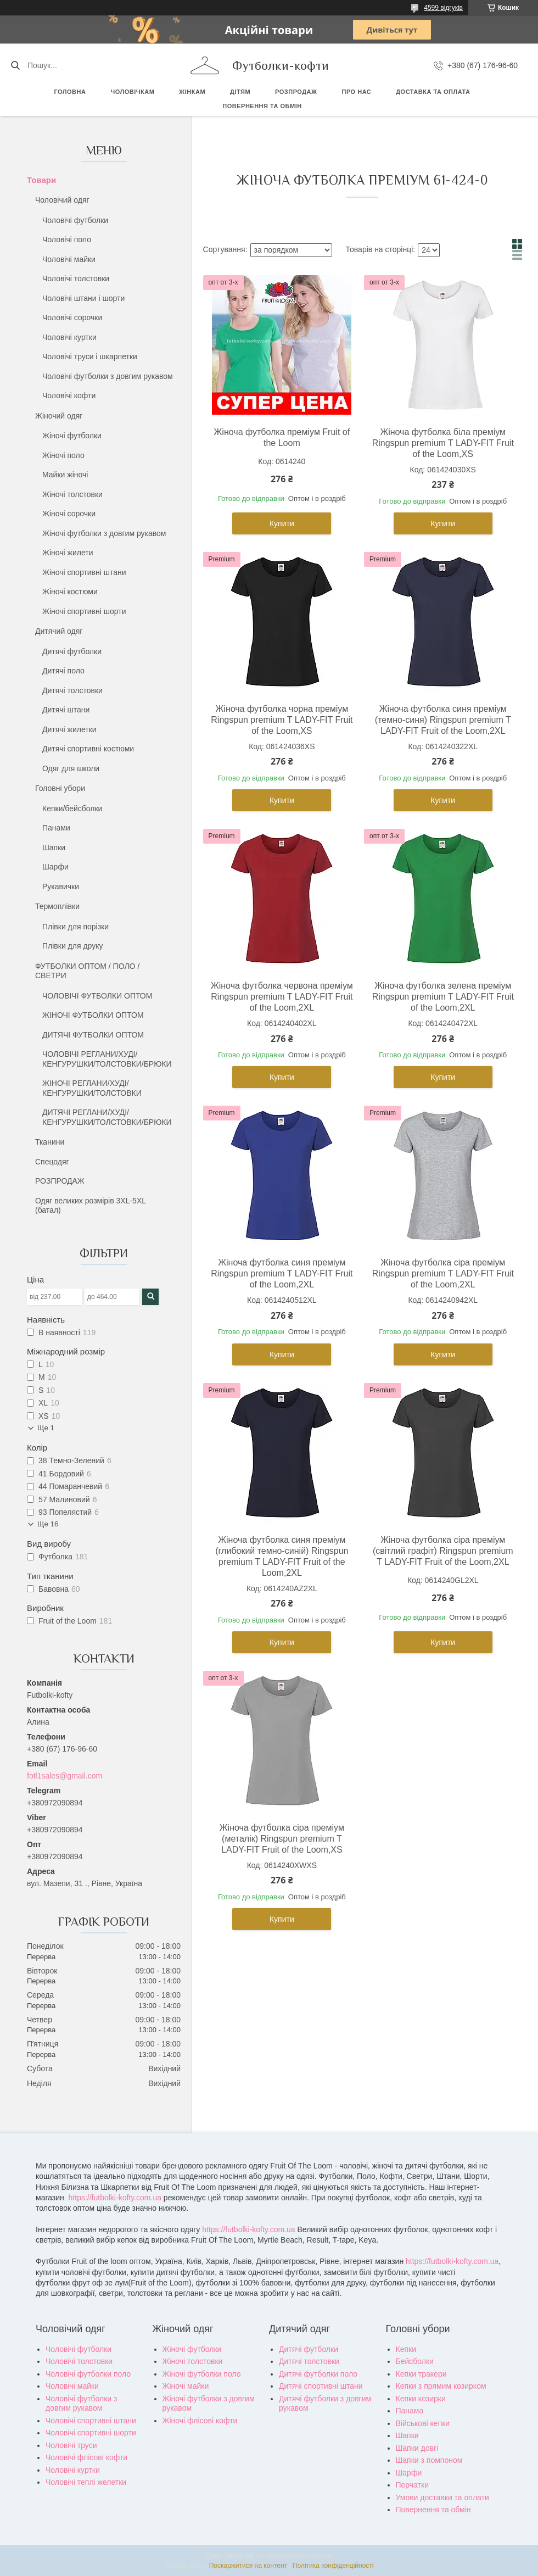 This screenshot has width=538, height=2576. What do you see at coordinates (75, 220) in the screenshot?
I see `Чоловічі футболки` at bounding box center [75, 220].